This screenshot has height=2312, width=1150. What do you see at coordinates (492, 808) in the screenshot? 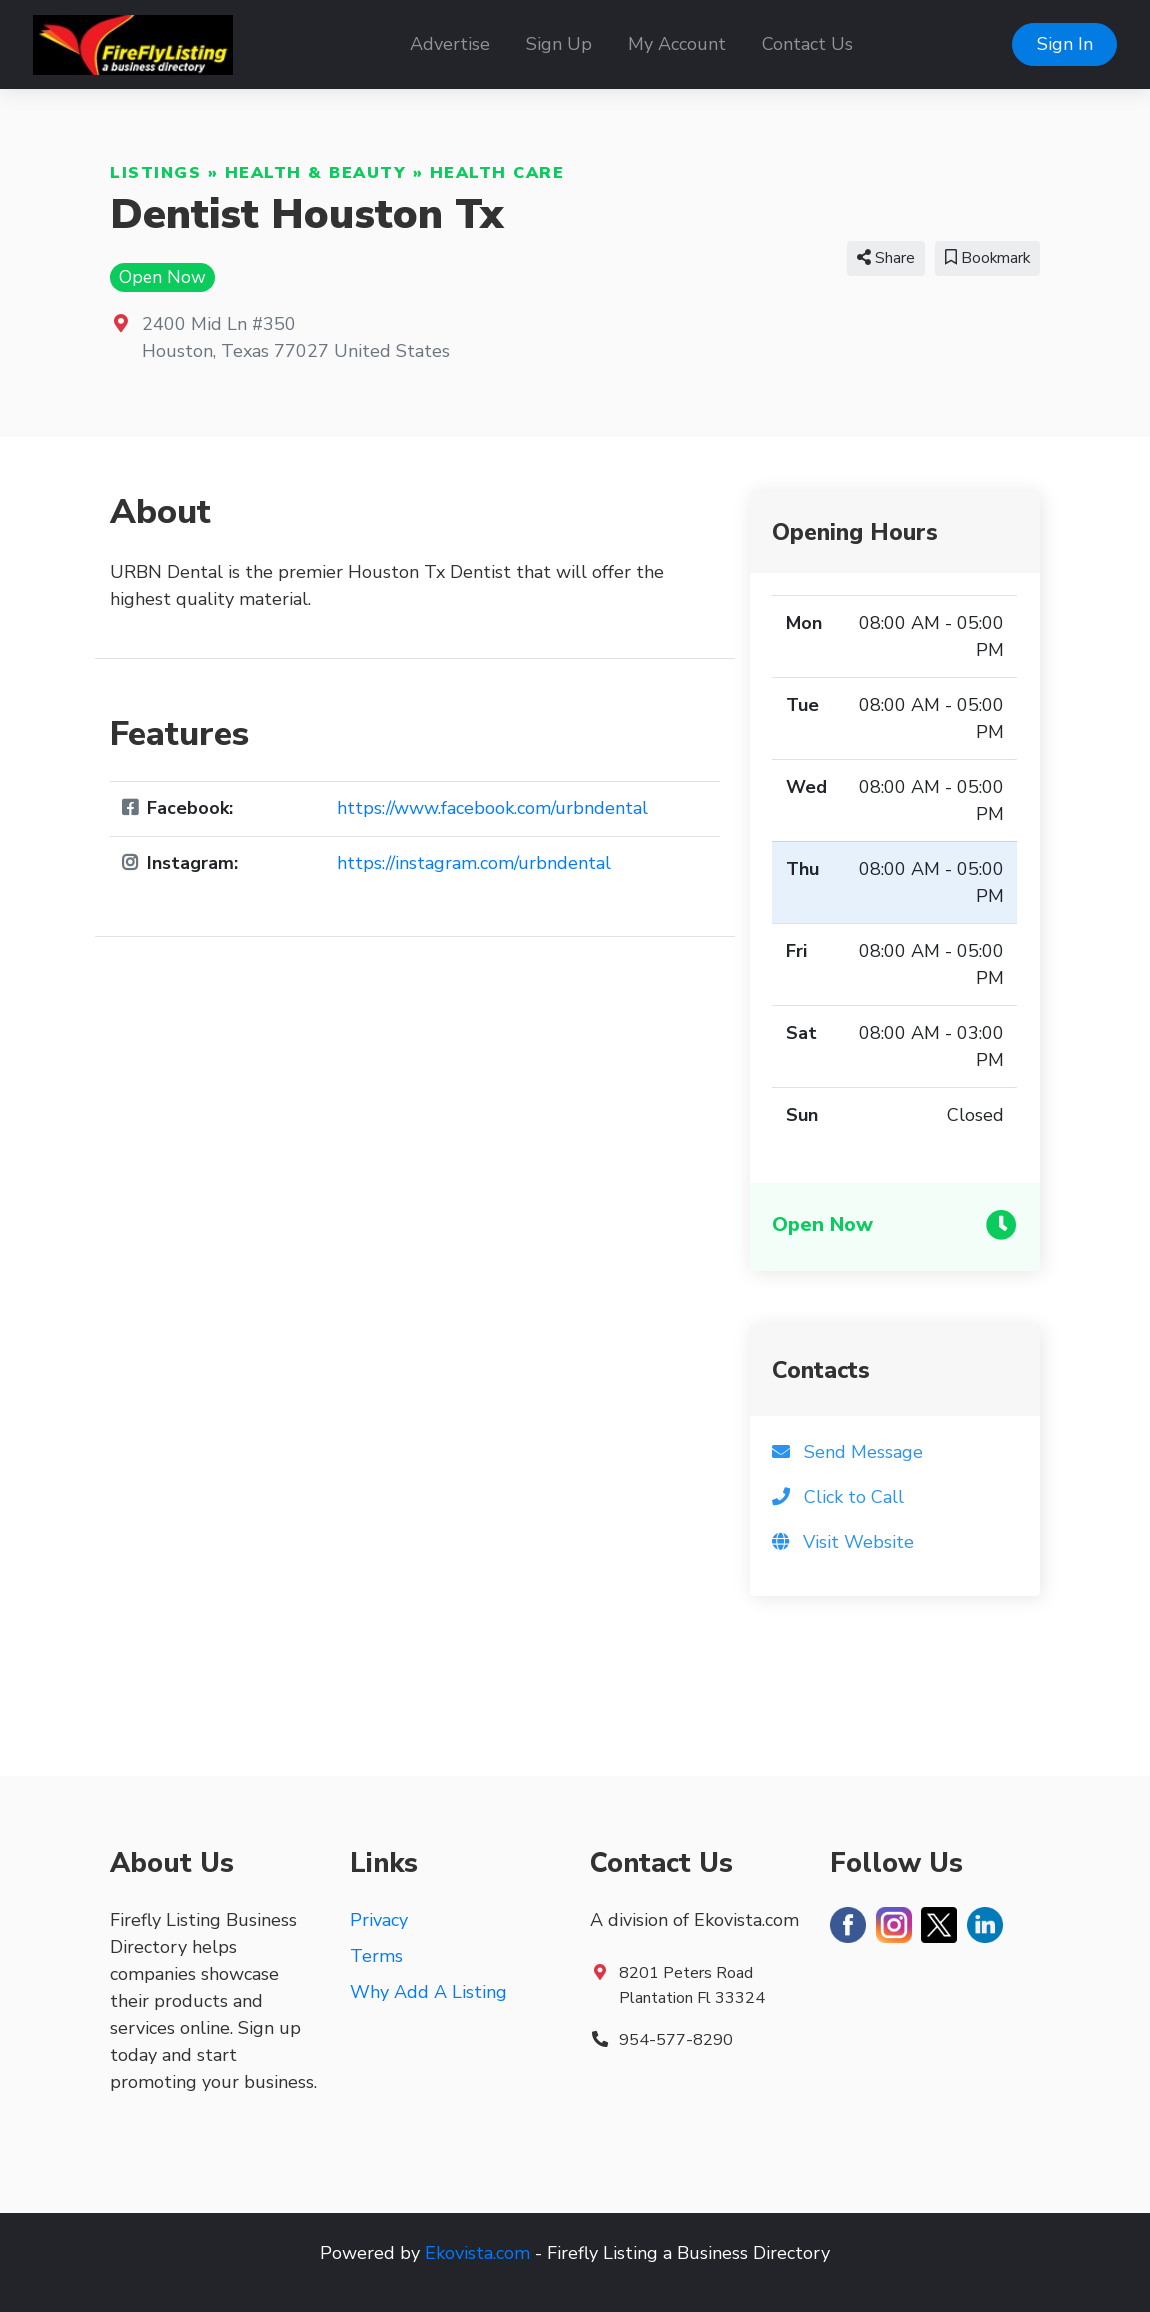
I see `https://www.facebook.com/urbndental` at bounding box center [492, 808].